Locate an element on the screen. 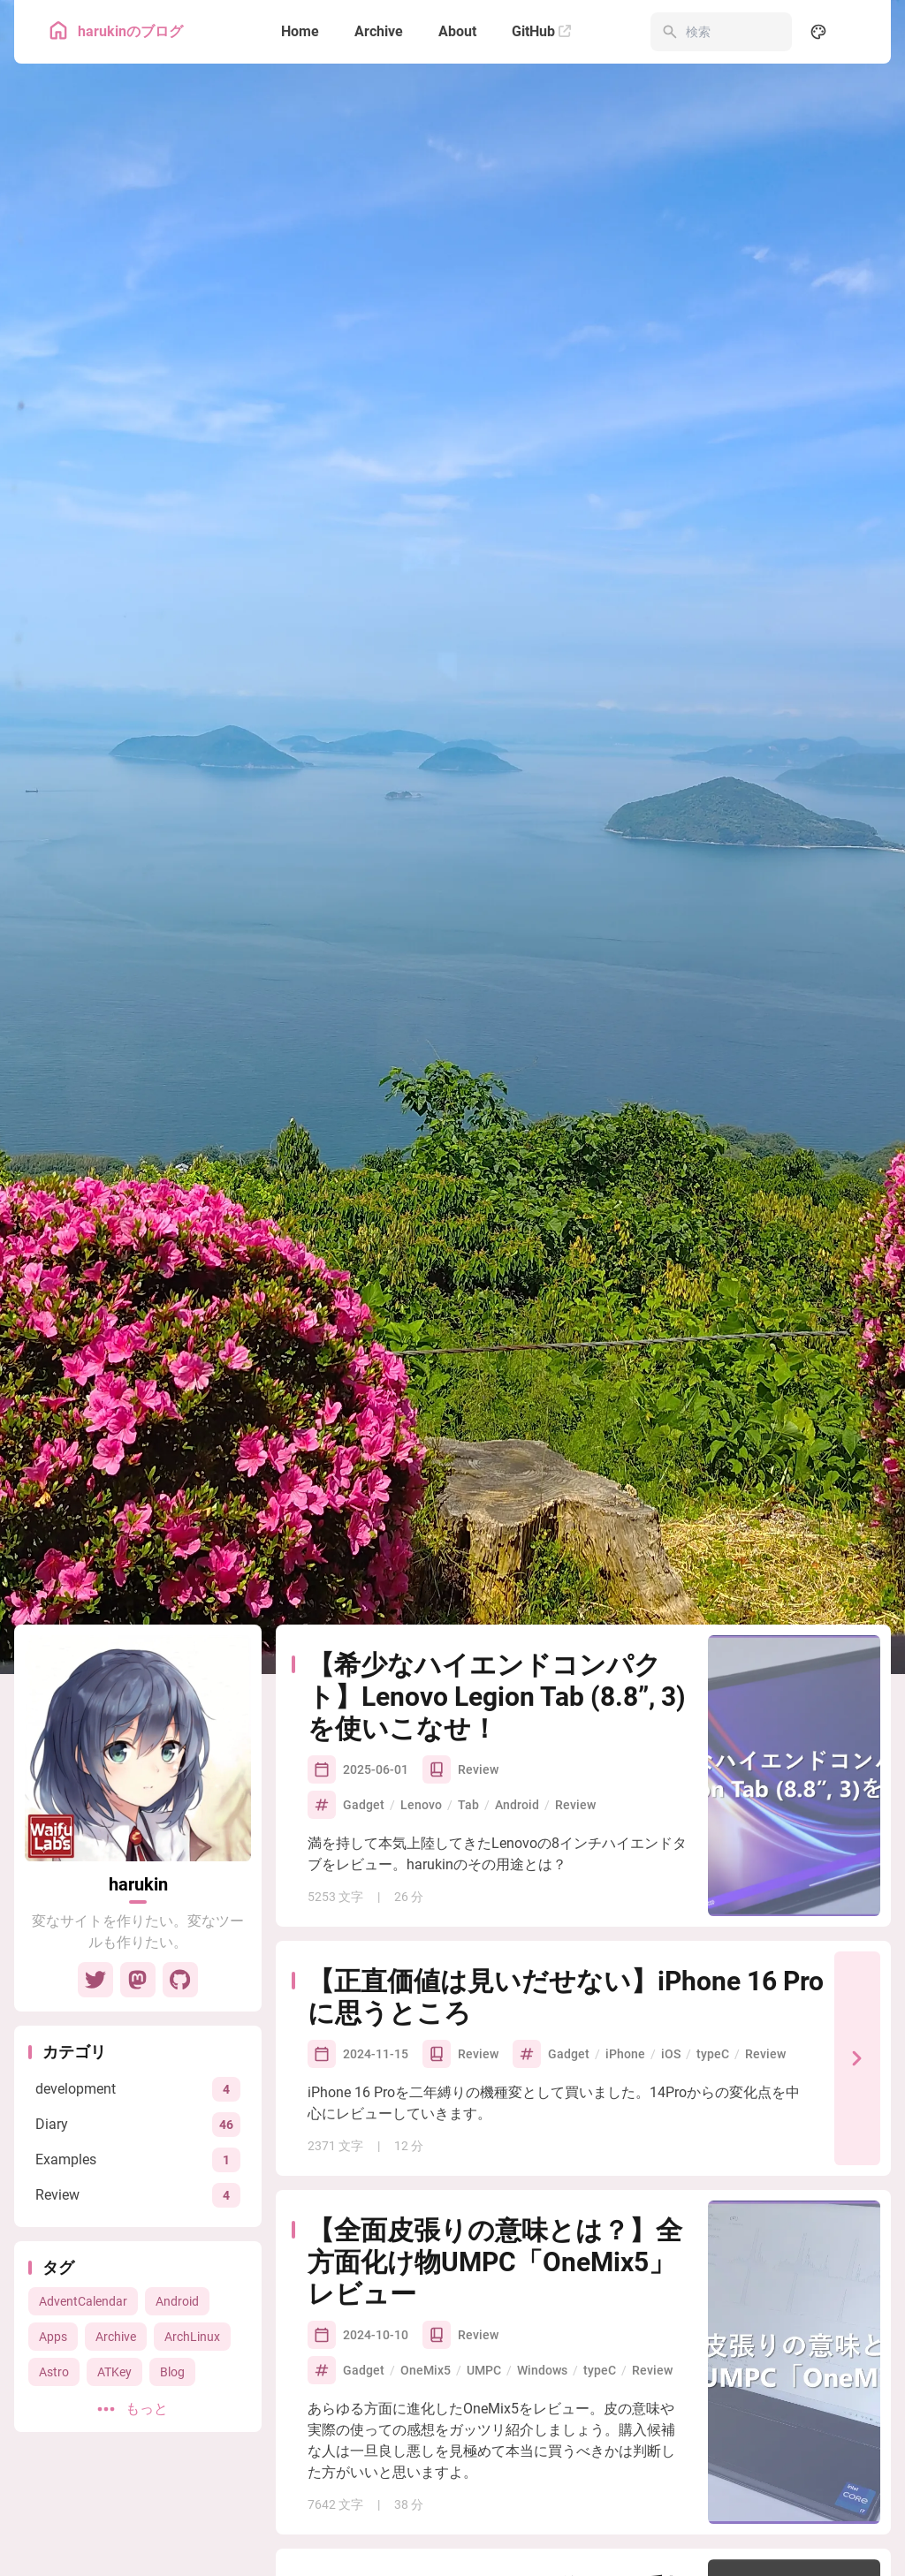 This screenshot has width=905, height=2576. 【全面皮張りの意味とは？】全方面化け物UMPC「OneMix5」レビュー is located at coordinates (495, 2262).